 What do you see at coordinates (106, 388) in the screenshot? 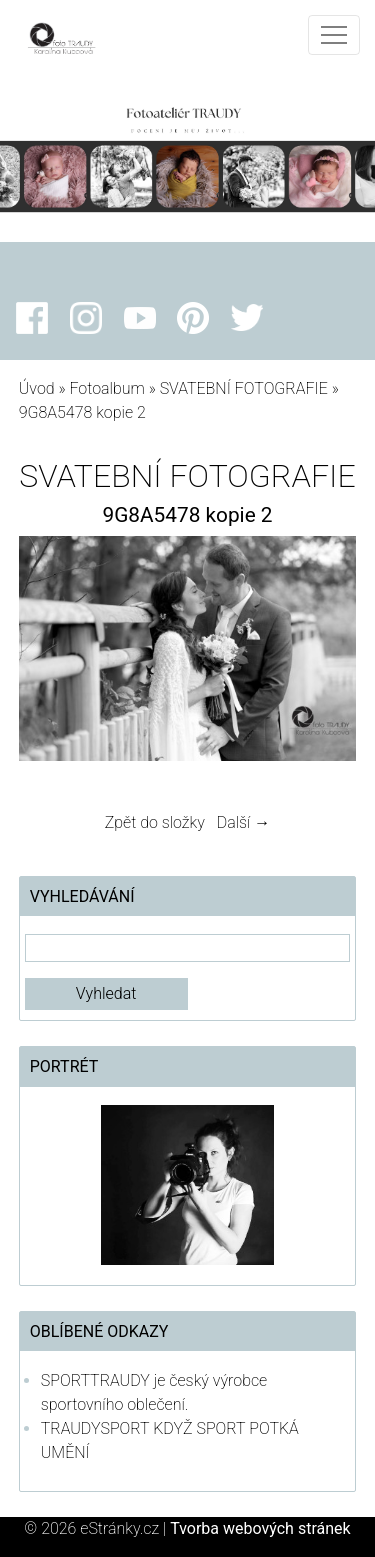
I see `Fotoalbum` at bounding box center [106, 388].